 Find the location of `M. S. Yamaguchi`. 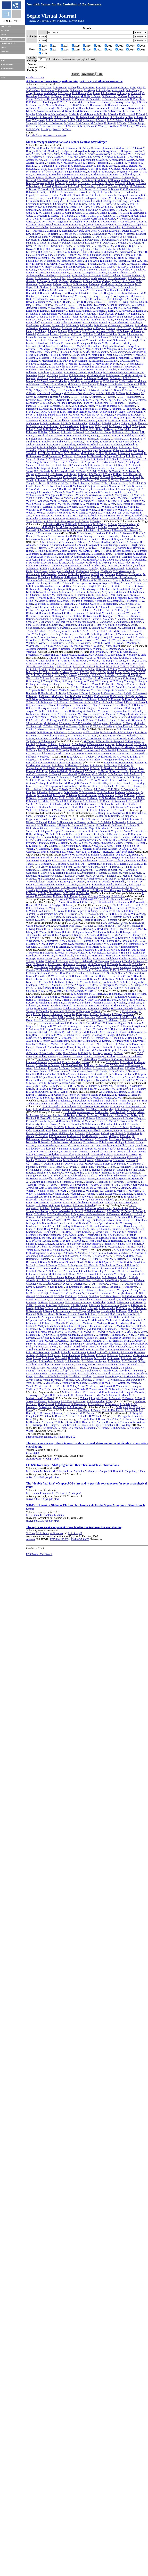

M. S. Yamaguchi is located at coordinates (97, 964).